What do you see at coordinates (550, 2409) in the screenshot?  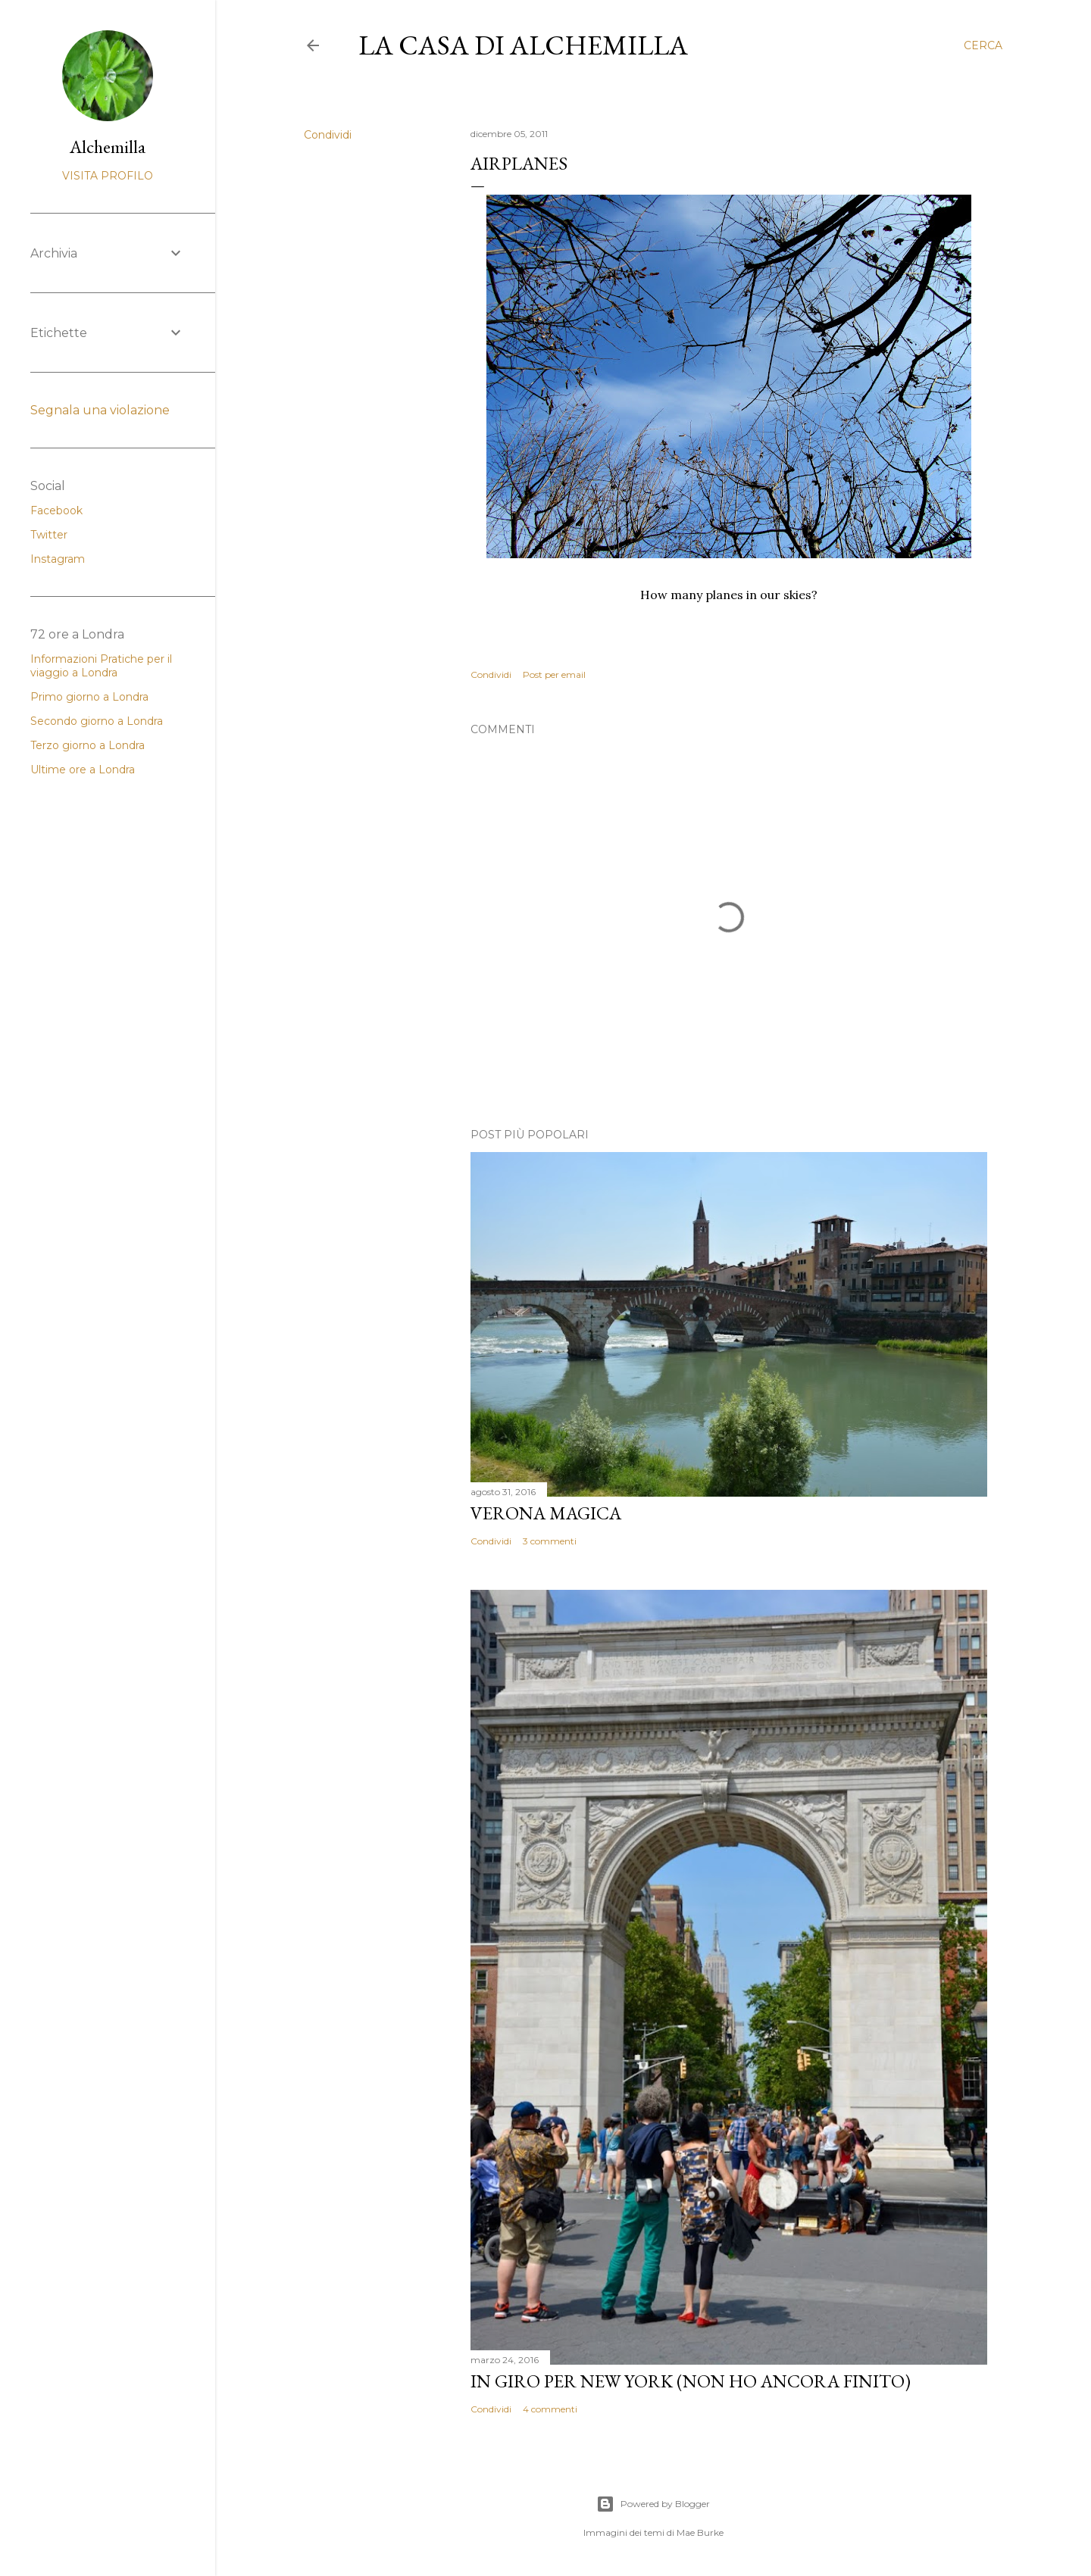 I see `4 commenti` at bounding box center [550, 2409].